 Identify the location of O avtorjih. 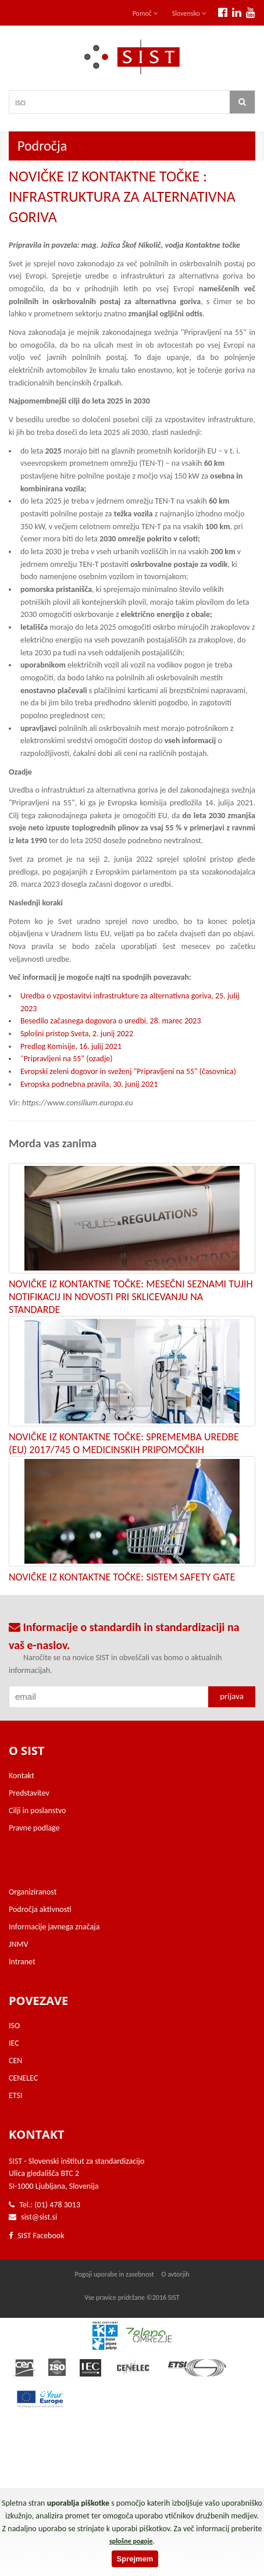
(176, 2274).